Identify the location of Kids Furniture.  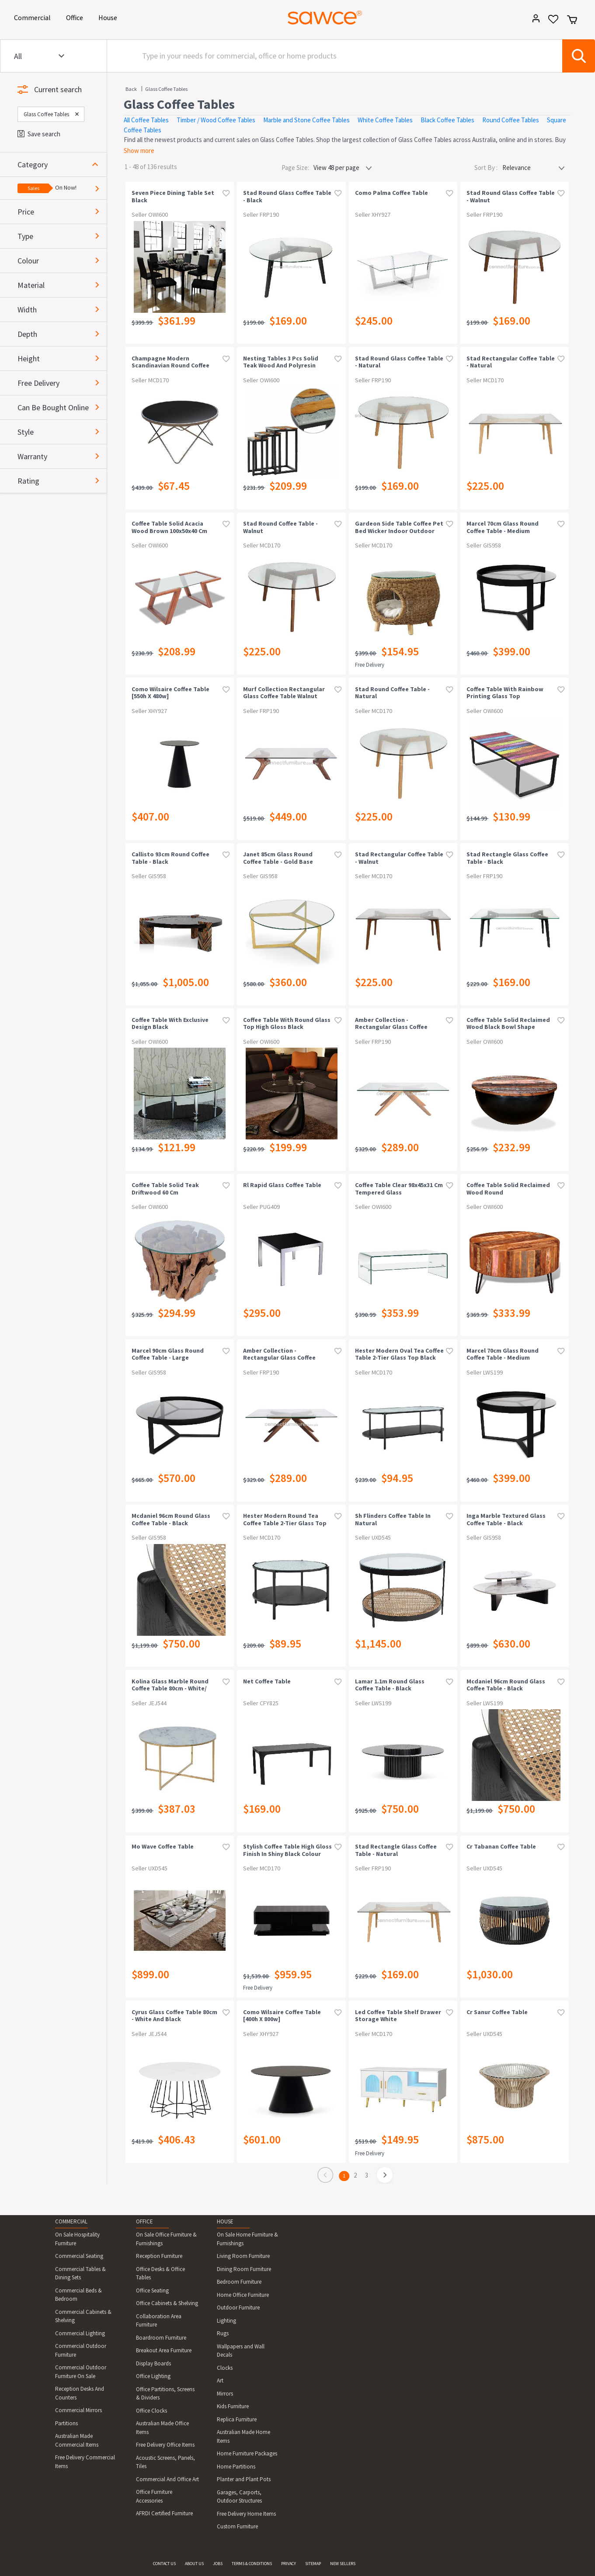
(233, 2406).